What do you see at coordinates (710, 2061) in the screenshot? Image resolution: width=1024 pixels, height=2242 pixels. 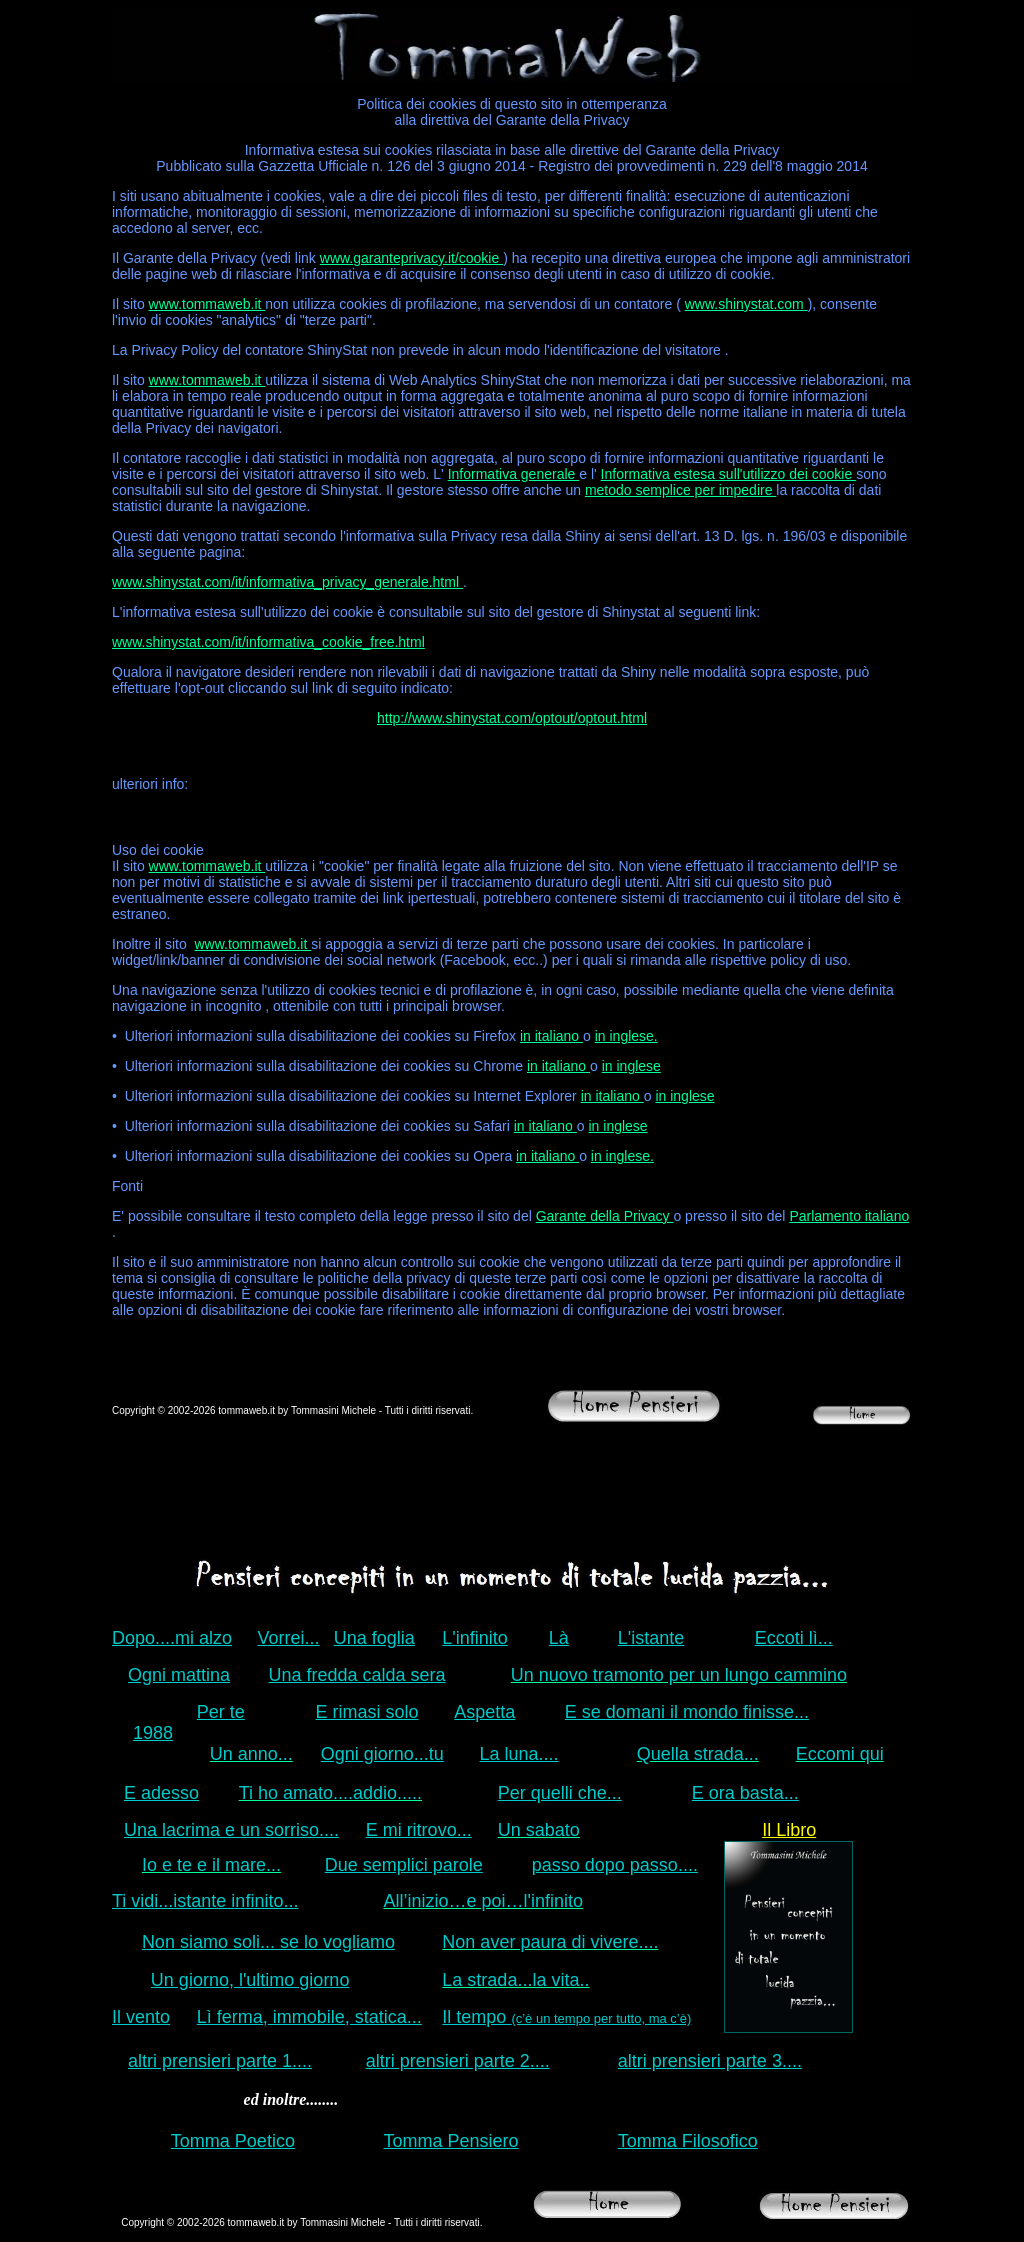 I see `altri prensieri parte 3....` at bounding box center [710, 2061].